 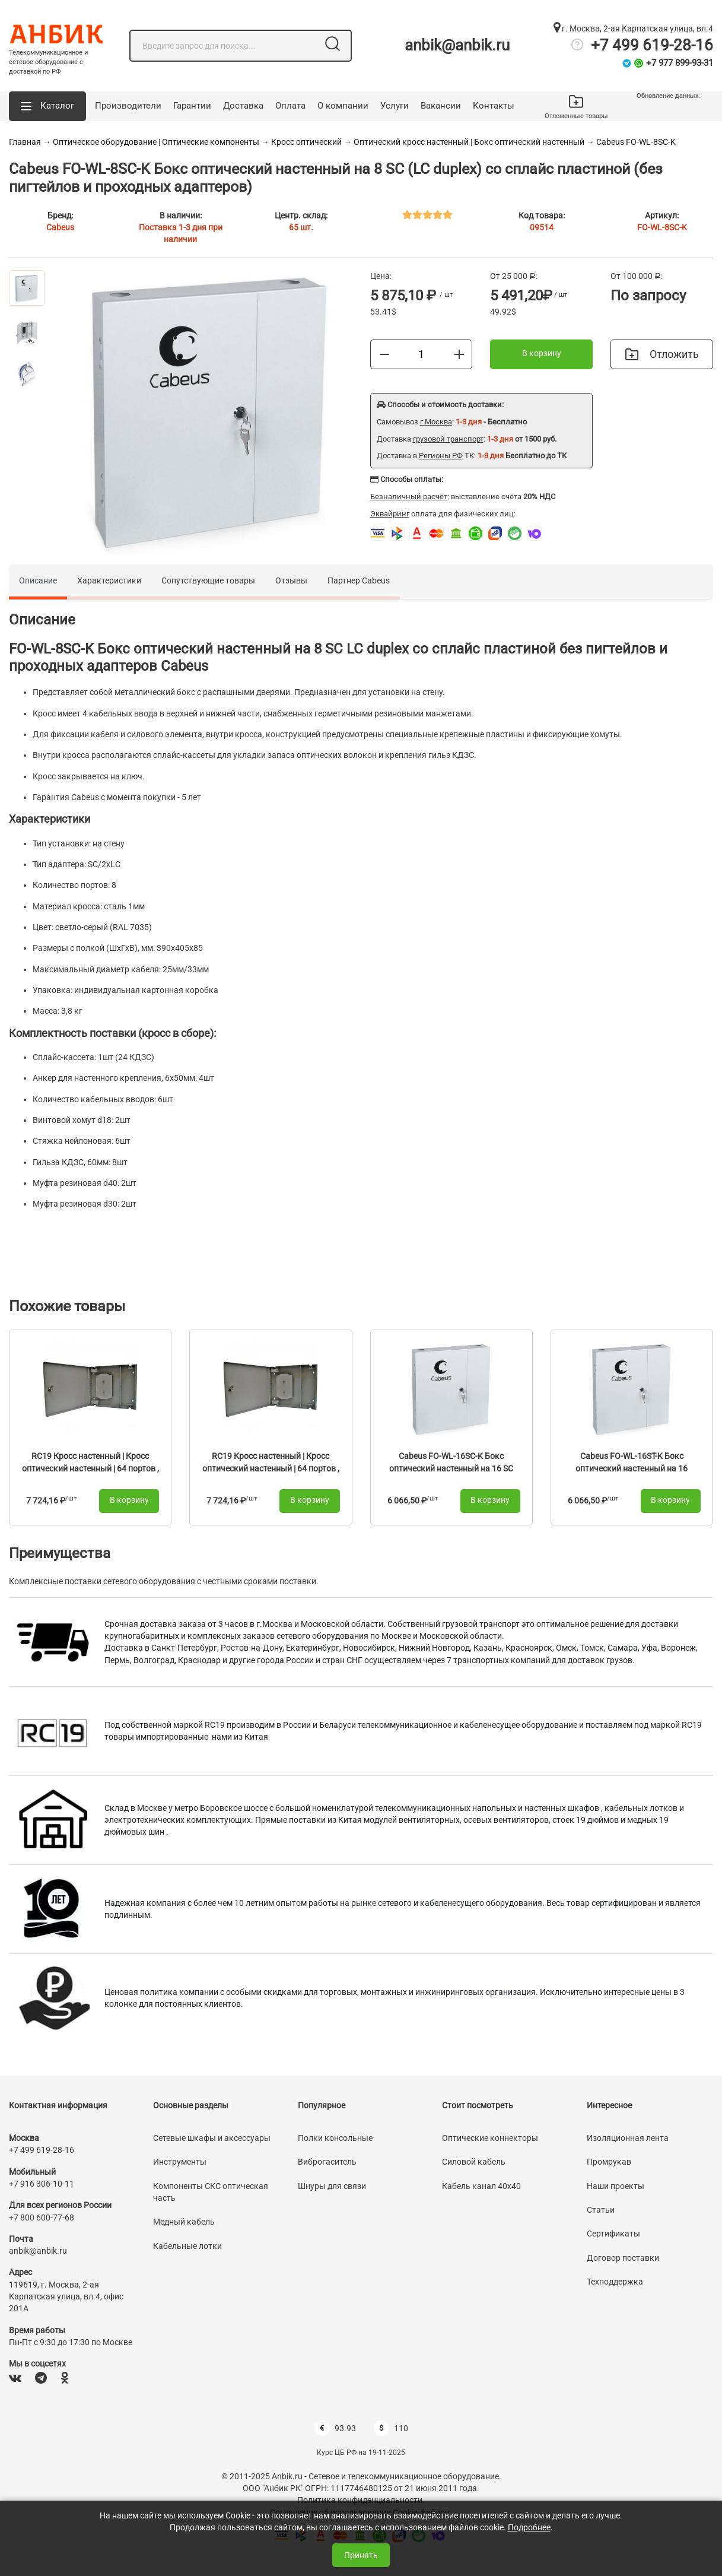 What do you see at coordinates (633, 28) in the screenshot?
I see `г. Москва, 2-ая Карпатская улица, вл.4` at bounding box center [633, 28].